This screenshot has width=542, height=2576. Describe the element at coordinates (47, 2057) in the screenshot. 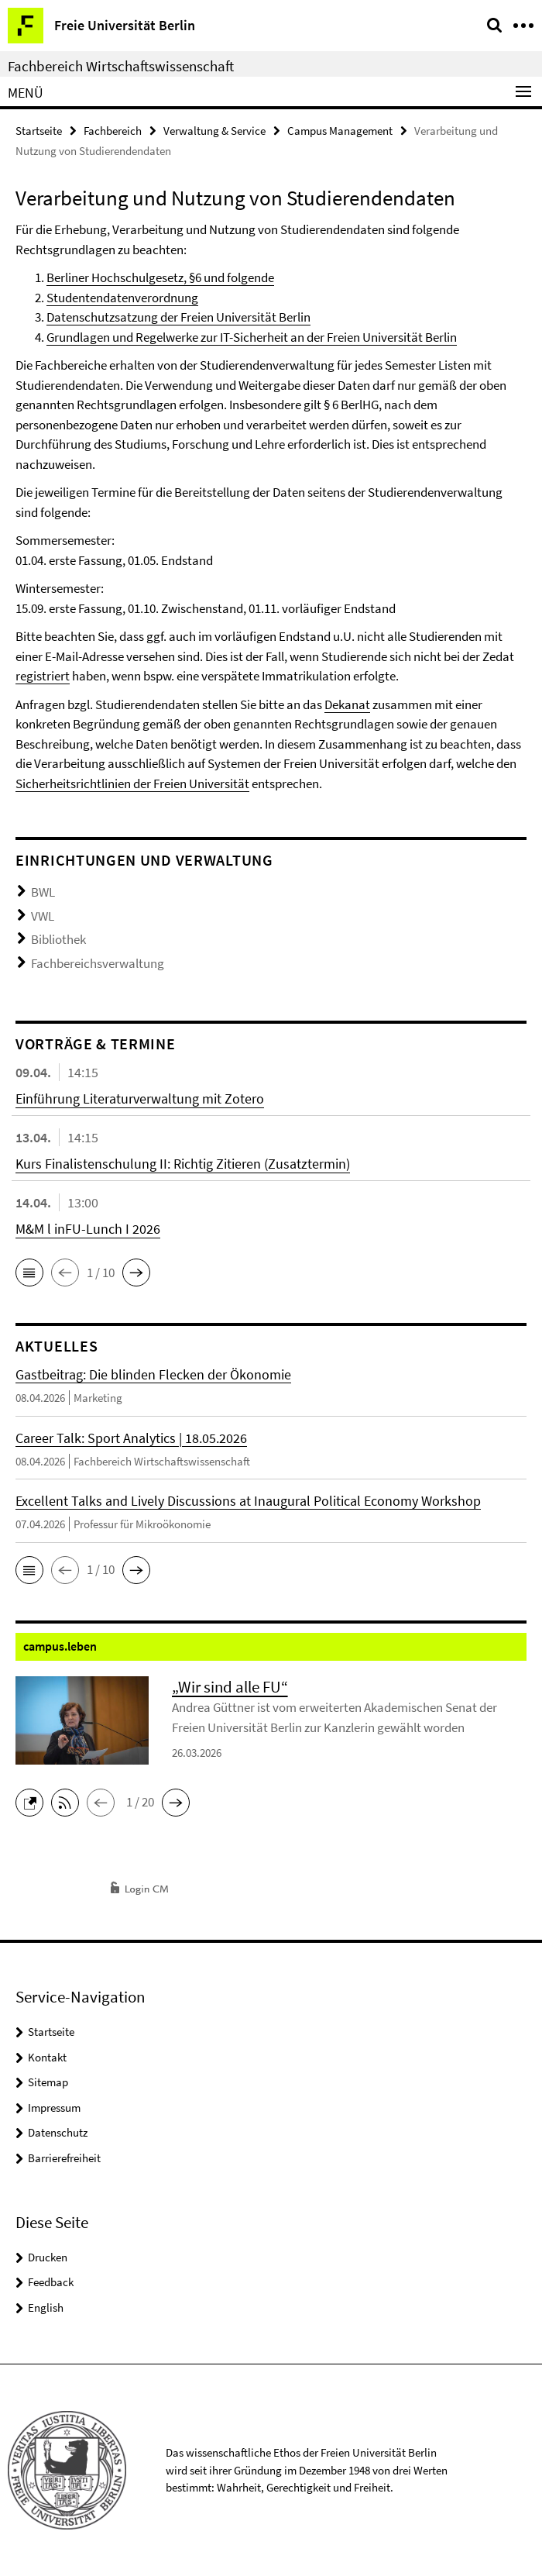

I see `Kontakt` at that location.